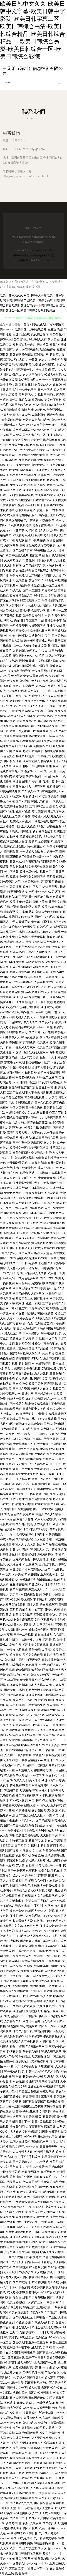  I want to click on 五月花老湿机, so click(29, 1057).